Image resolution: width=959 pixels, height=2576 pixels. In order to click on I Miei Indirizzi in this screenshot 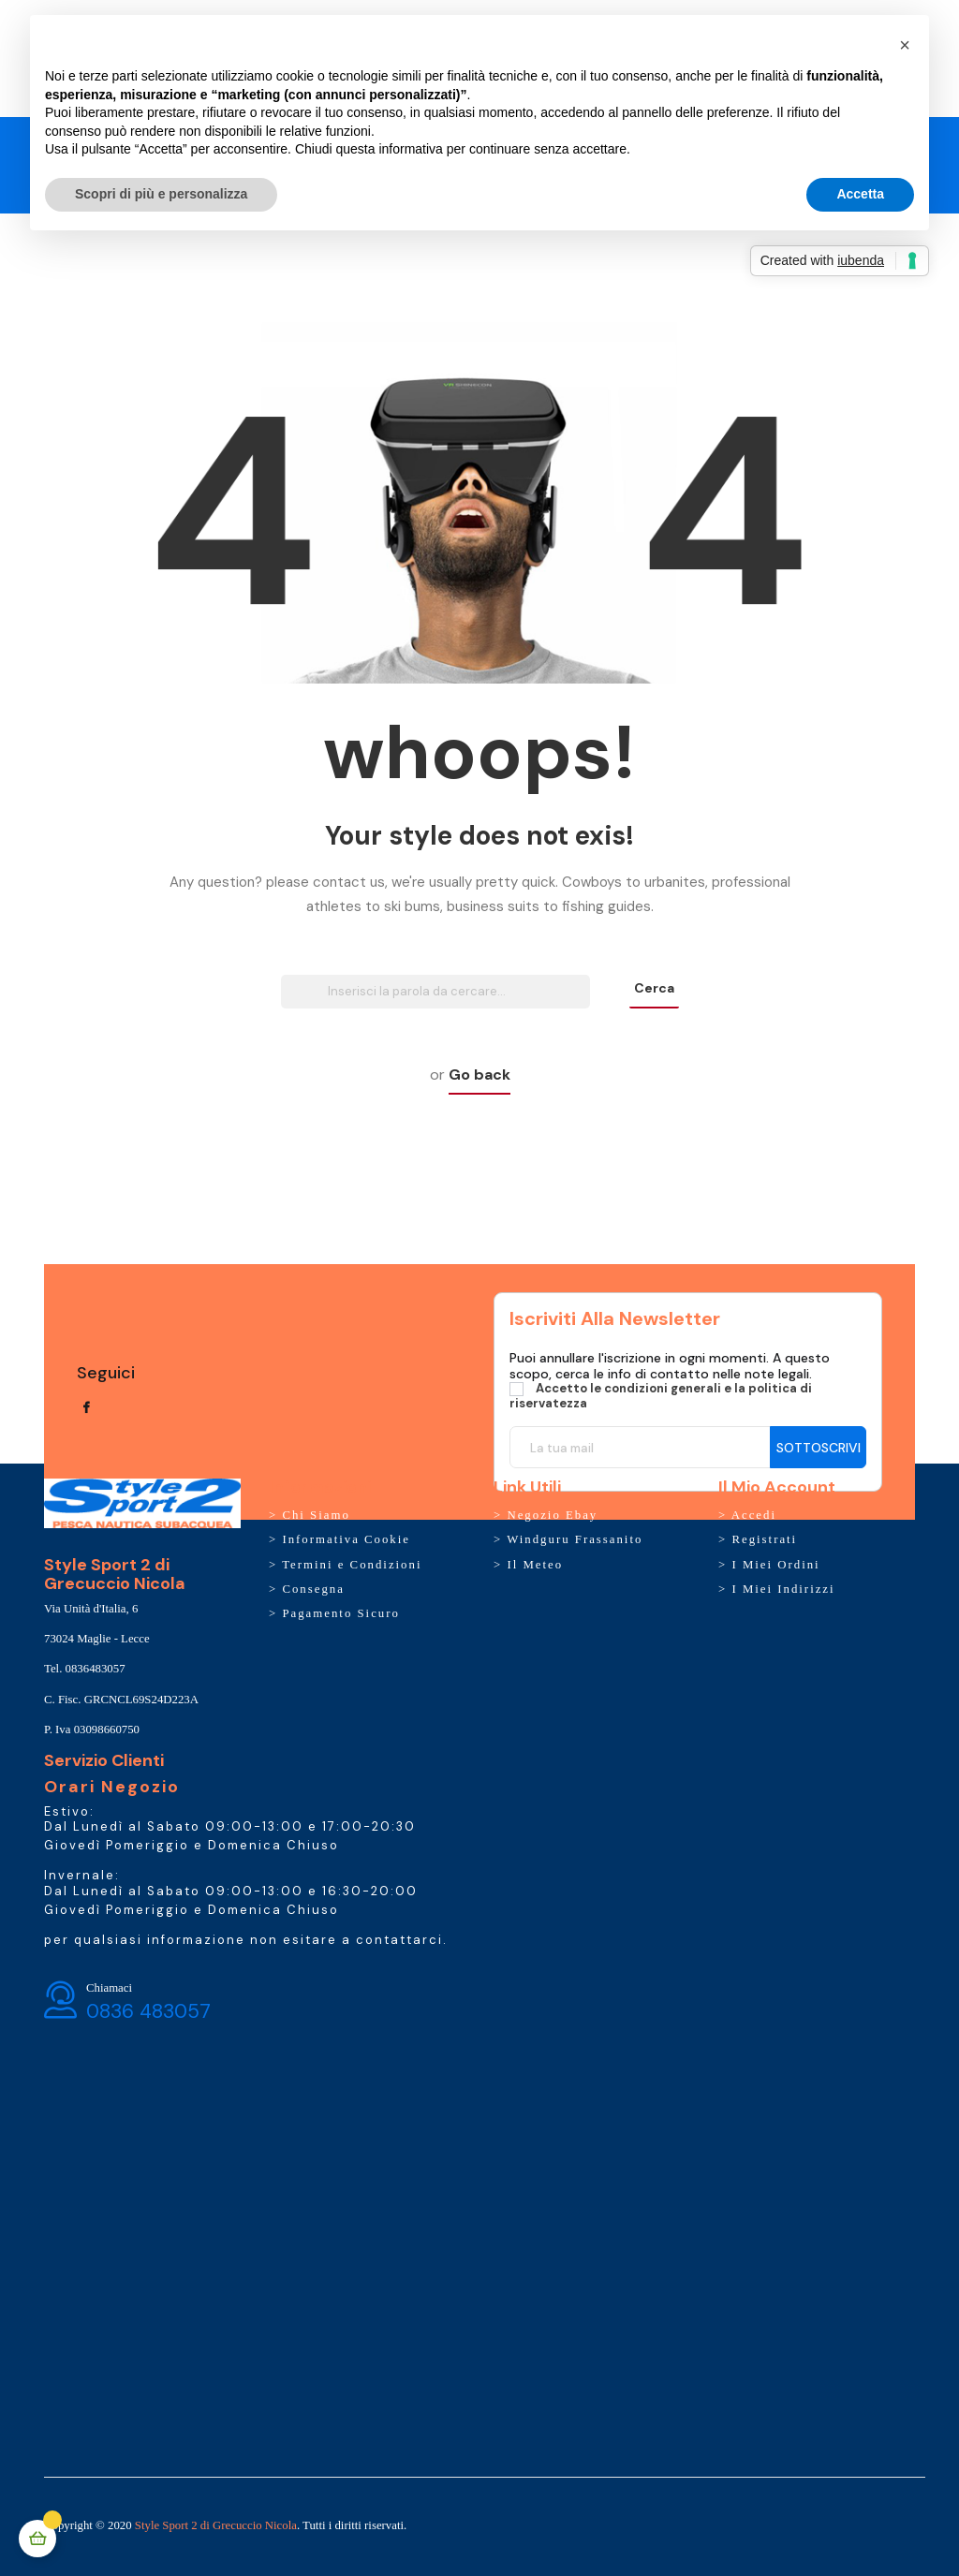, I will do `click(782, 1589)`.